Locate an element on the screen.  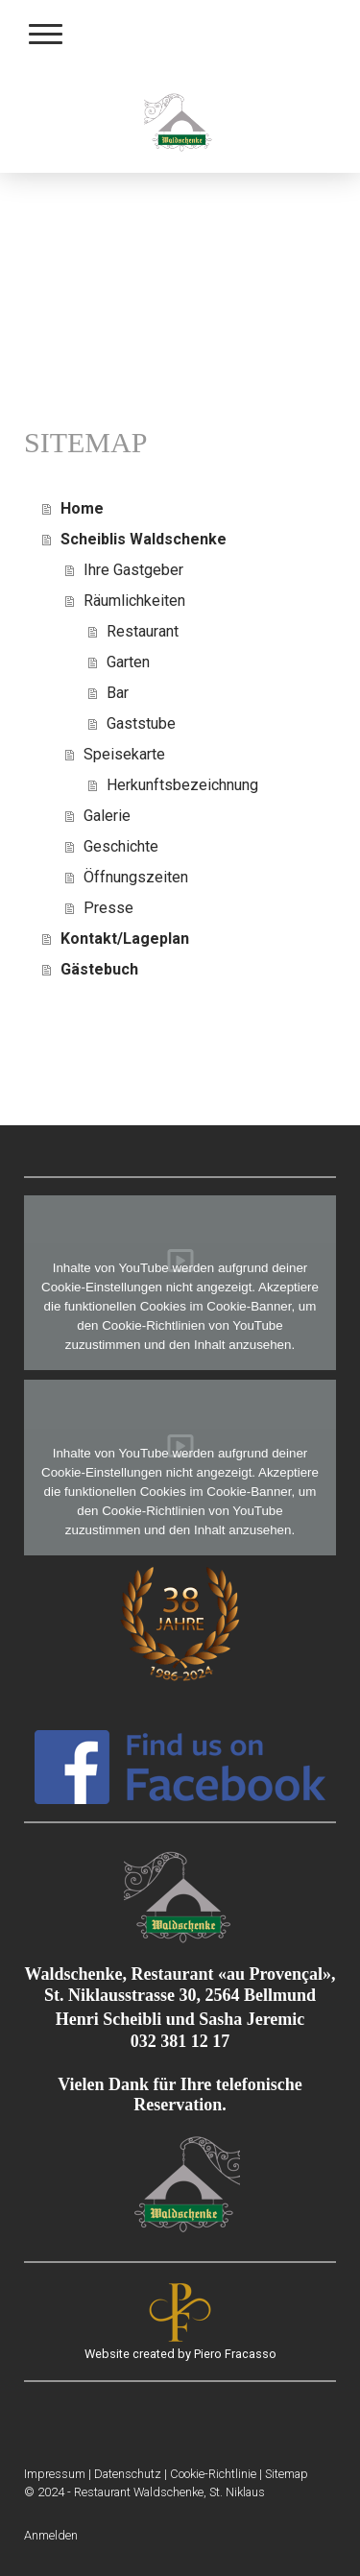
Home is located at coordinates (82, 508).